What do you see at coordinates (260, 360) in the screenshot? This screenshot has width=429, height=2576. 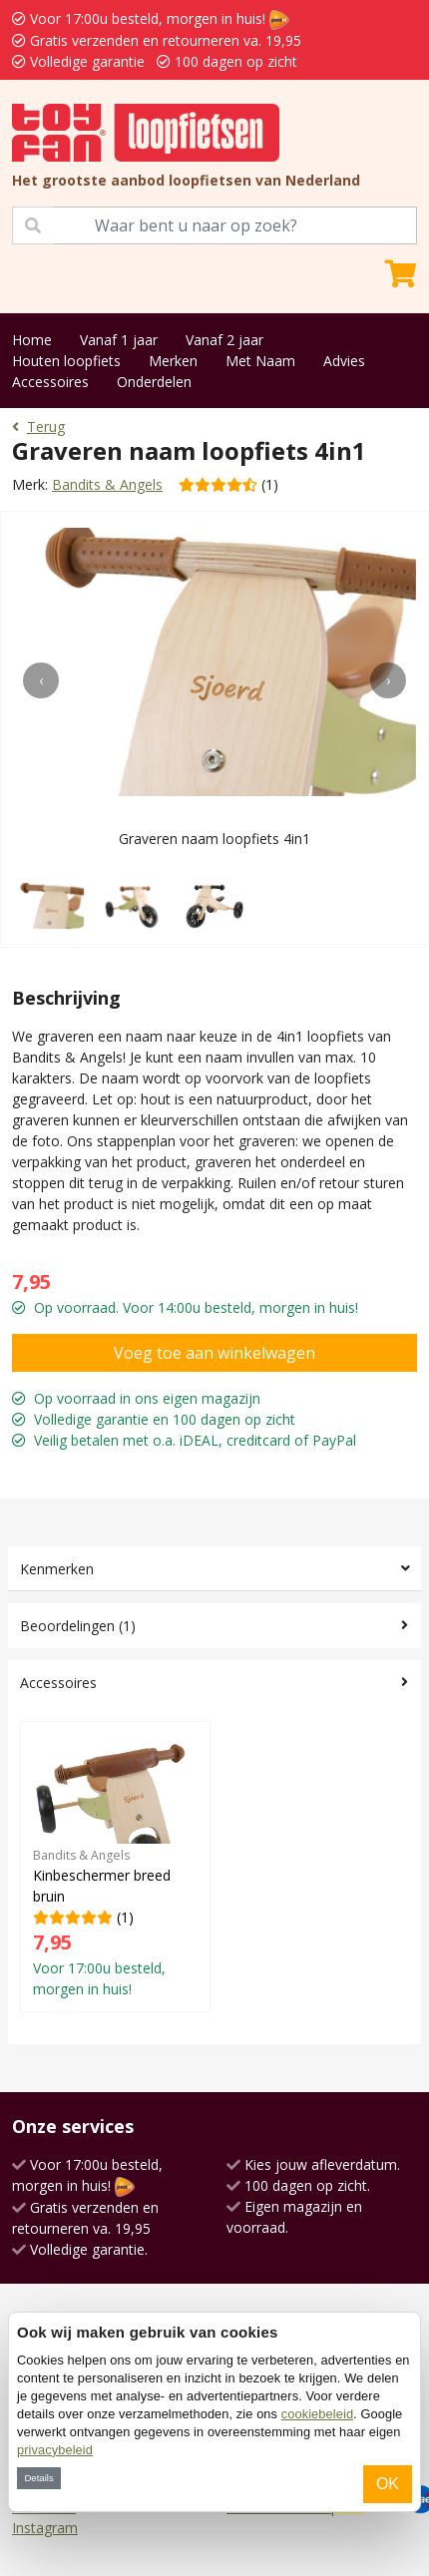 I see `Met Naam` at bounding box center [260, 360].